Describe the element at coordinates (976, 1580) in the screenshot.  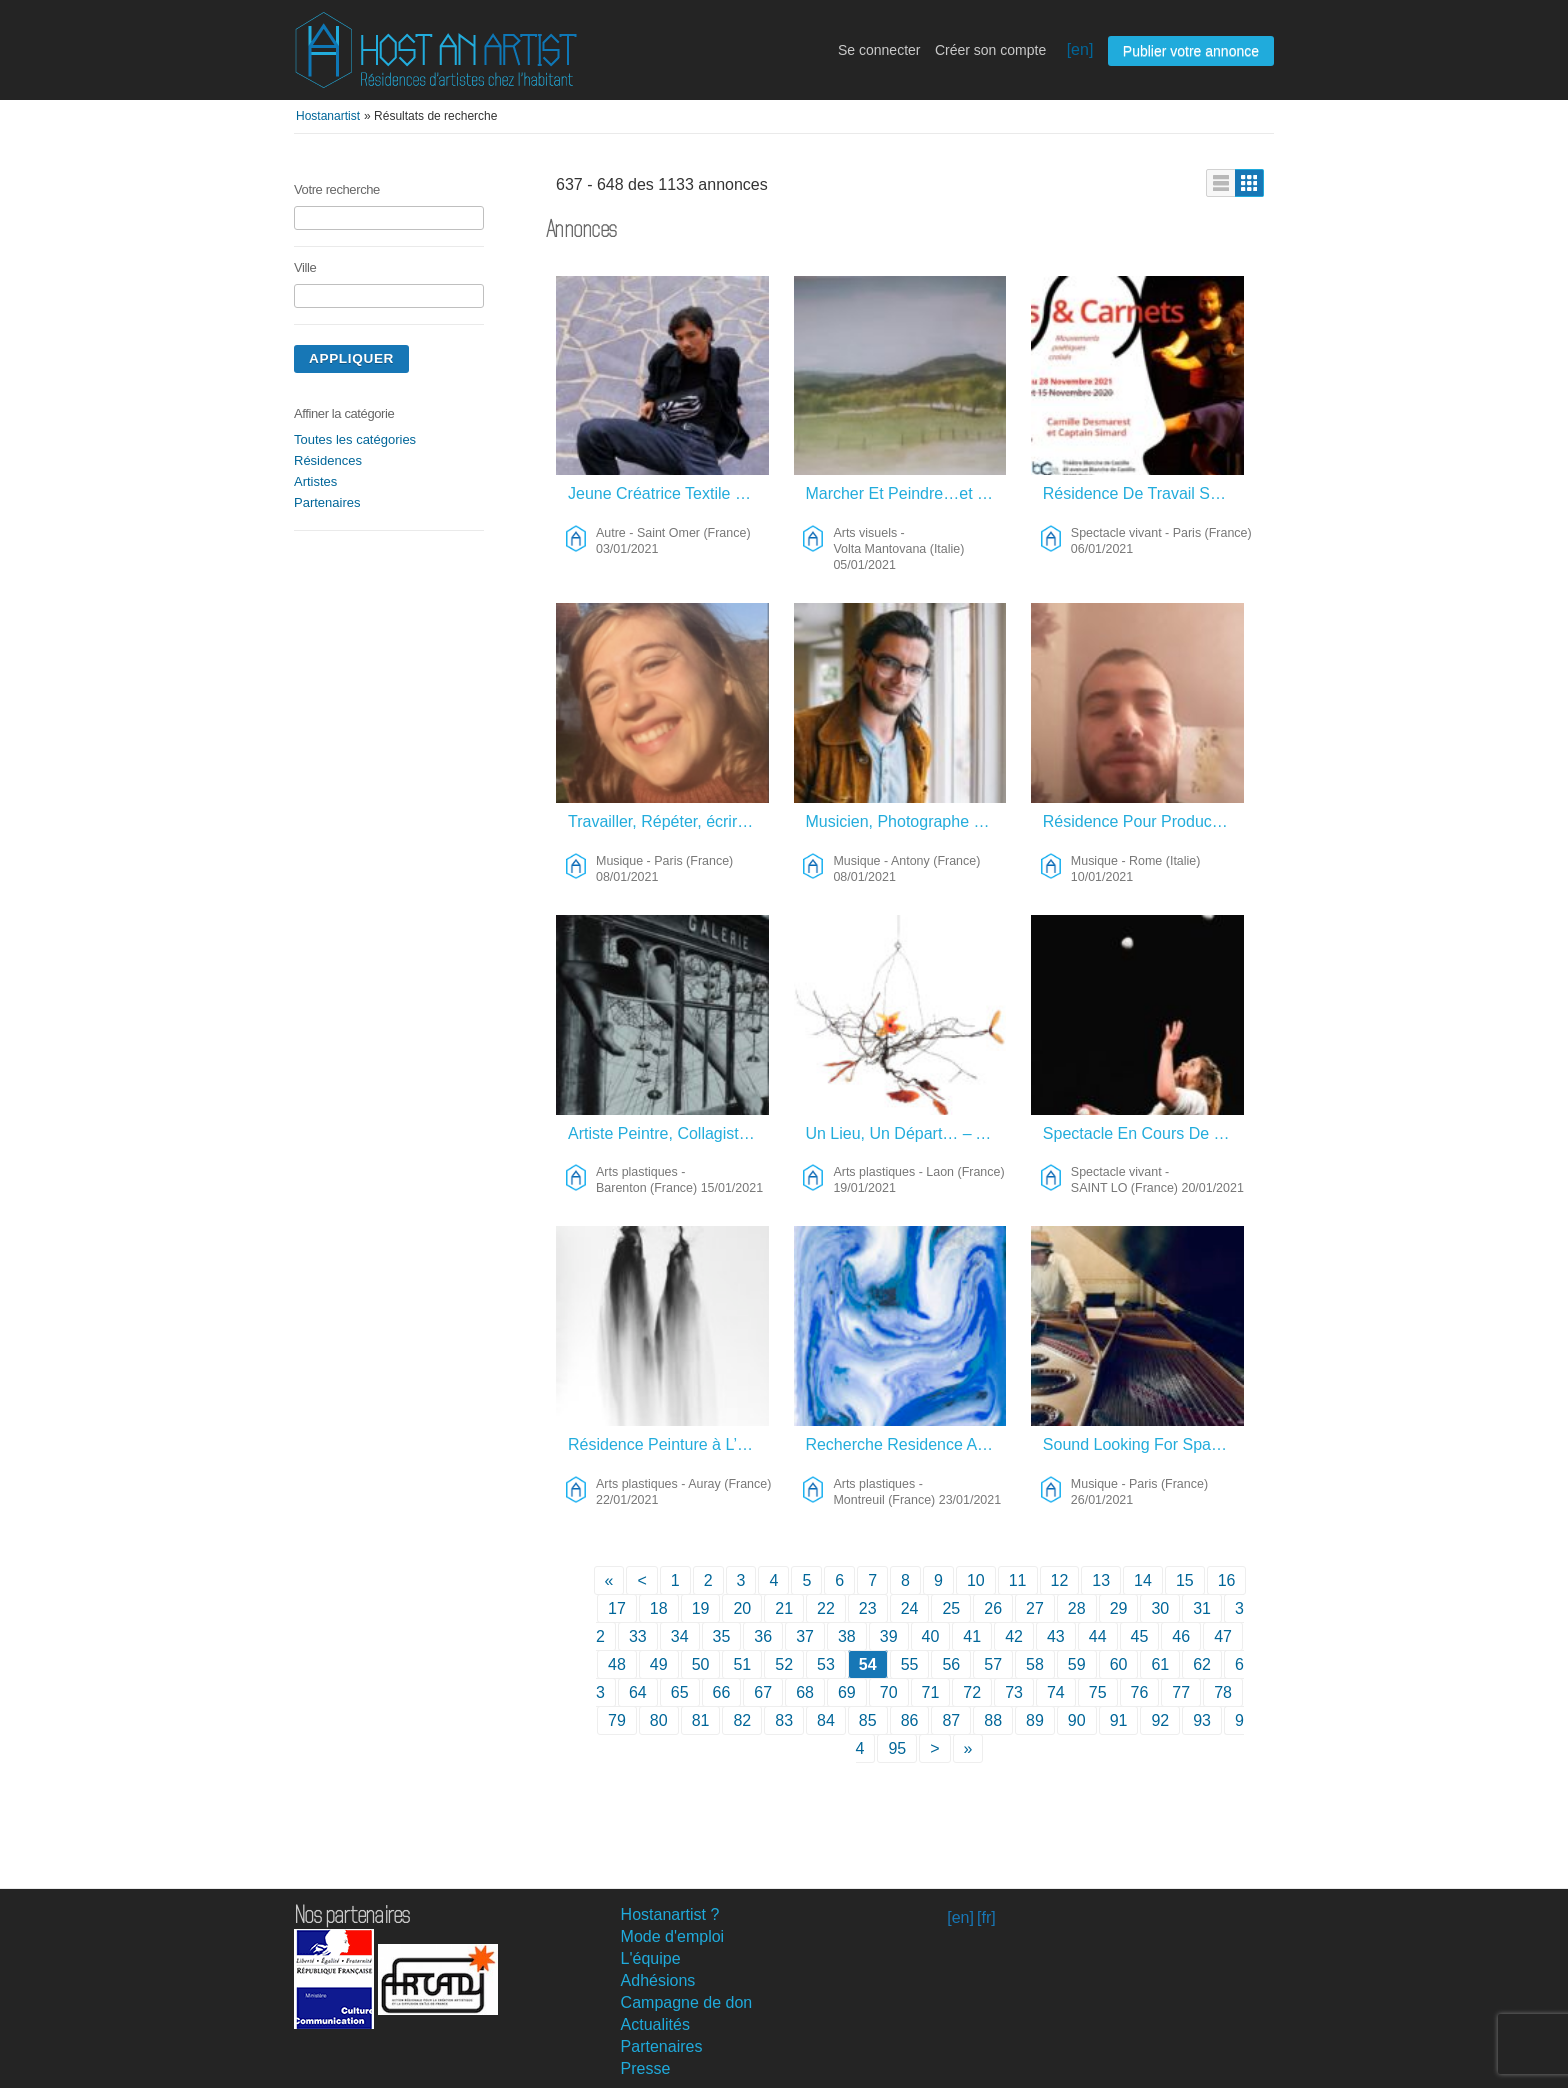
I see `10` at that location.